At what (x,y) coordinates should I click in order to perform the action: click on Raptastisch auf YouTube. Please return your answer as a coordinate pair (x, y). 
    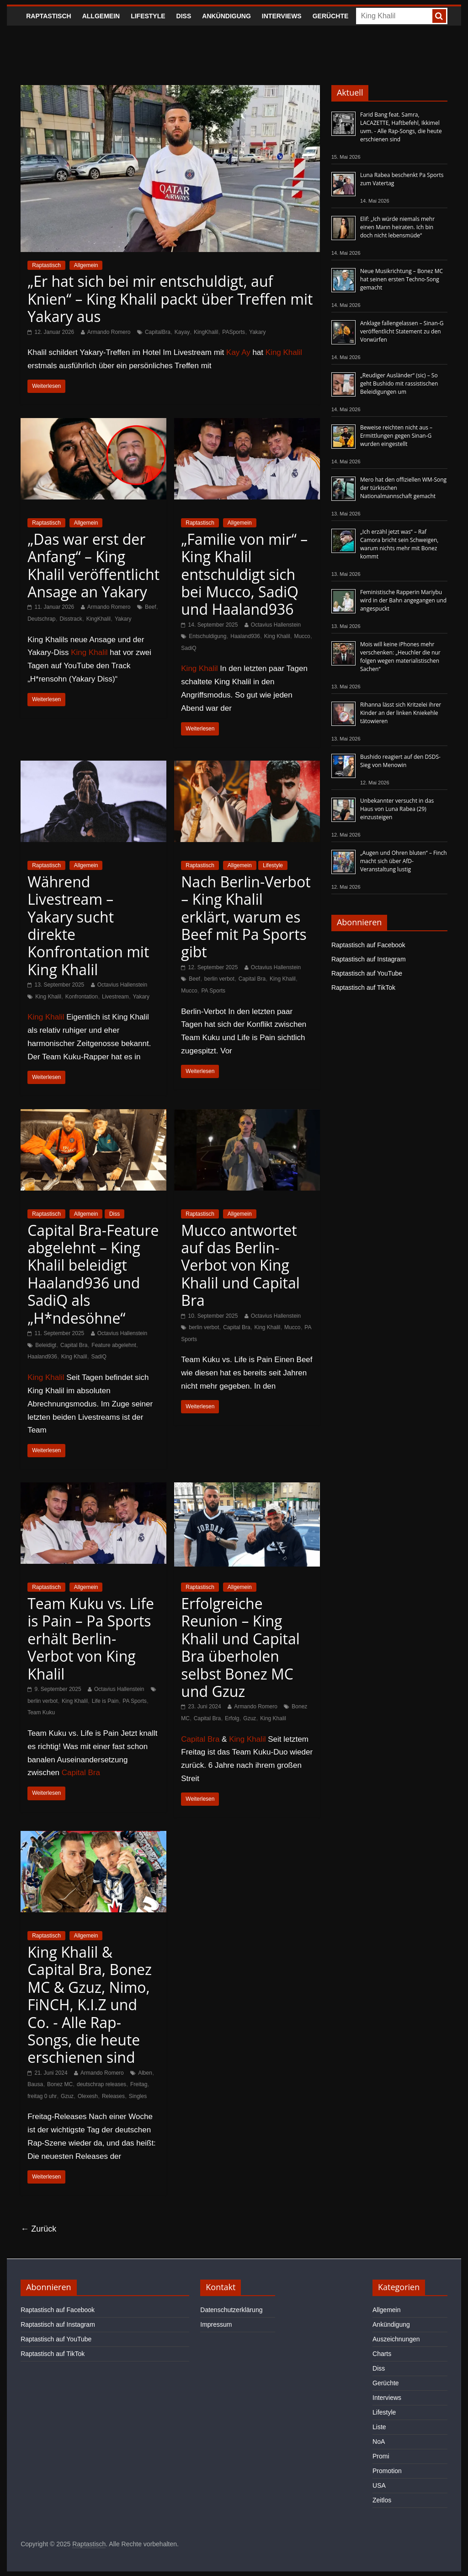
    Looking at the image, I should click on (366, 973).